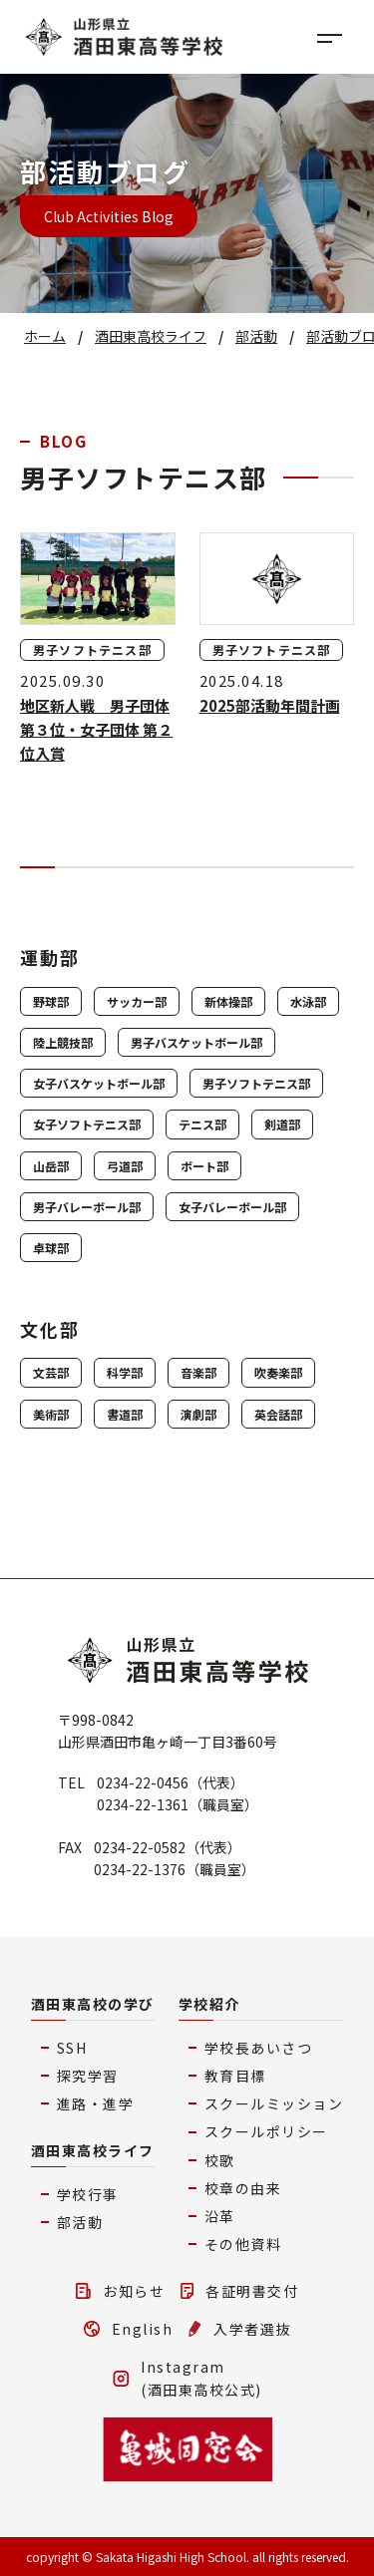 The width and height of the screenshot is (374, 2576). Describe the element at coordinates (51, 1001) in the screenshot. I see `野球部` at that location.